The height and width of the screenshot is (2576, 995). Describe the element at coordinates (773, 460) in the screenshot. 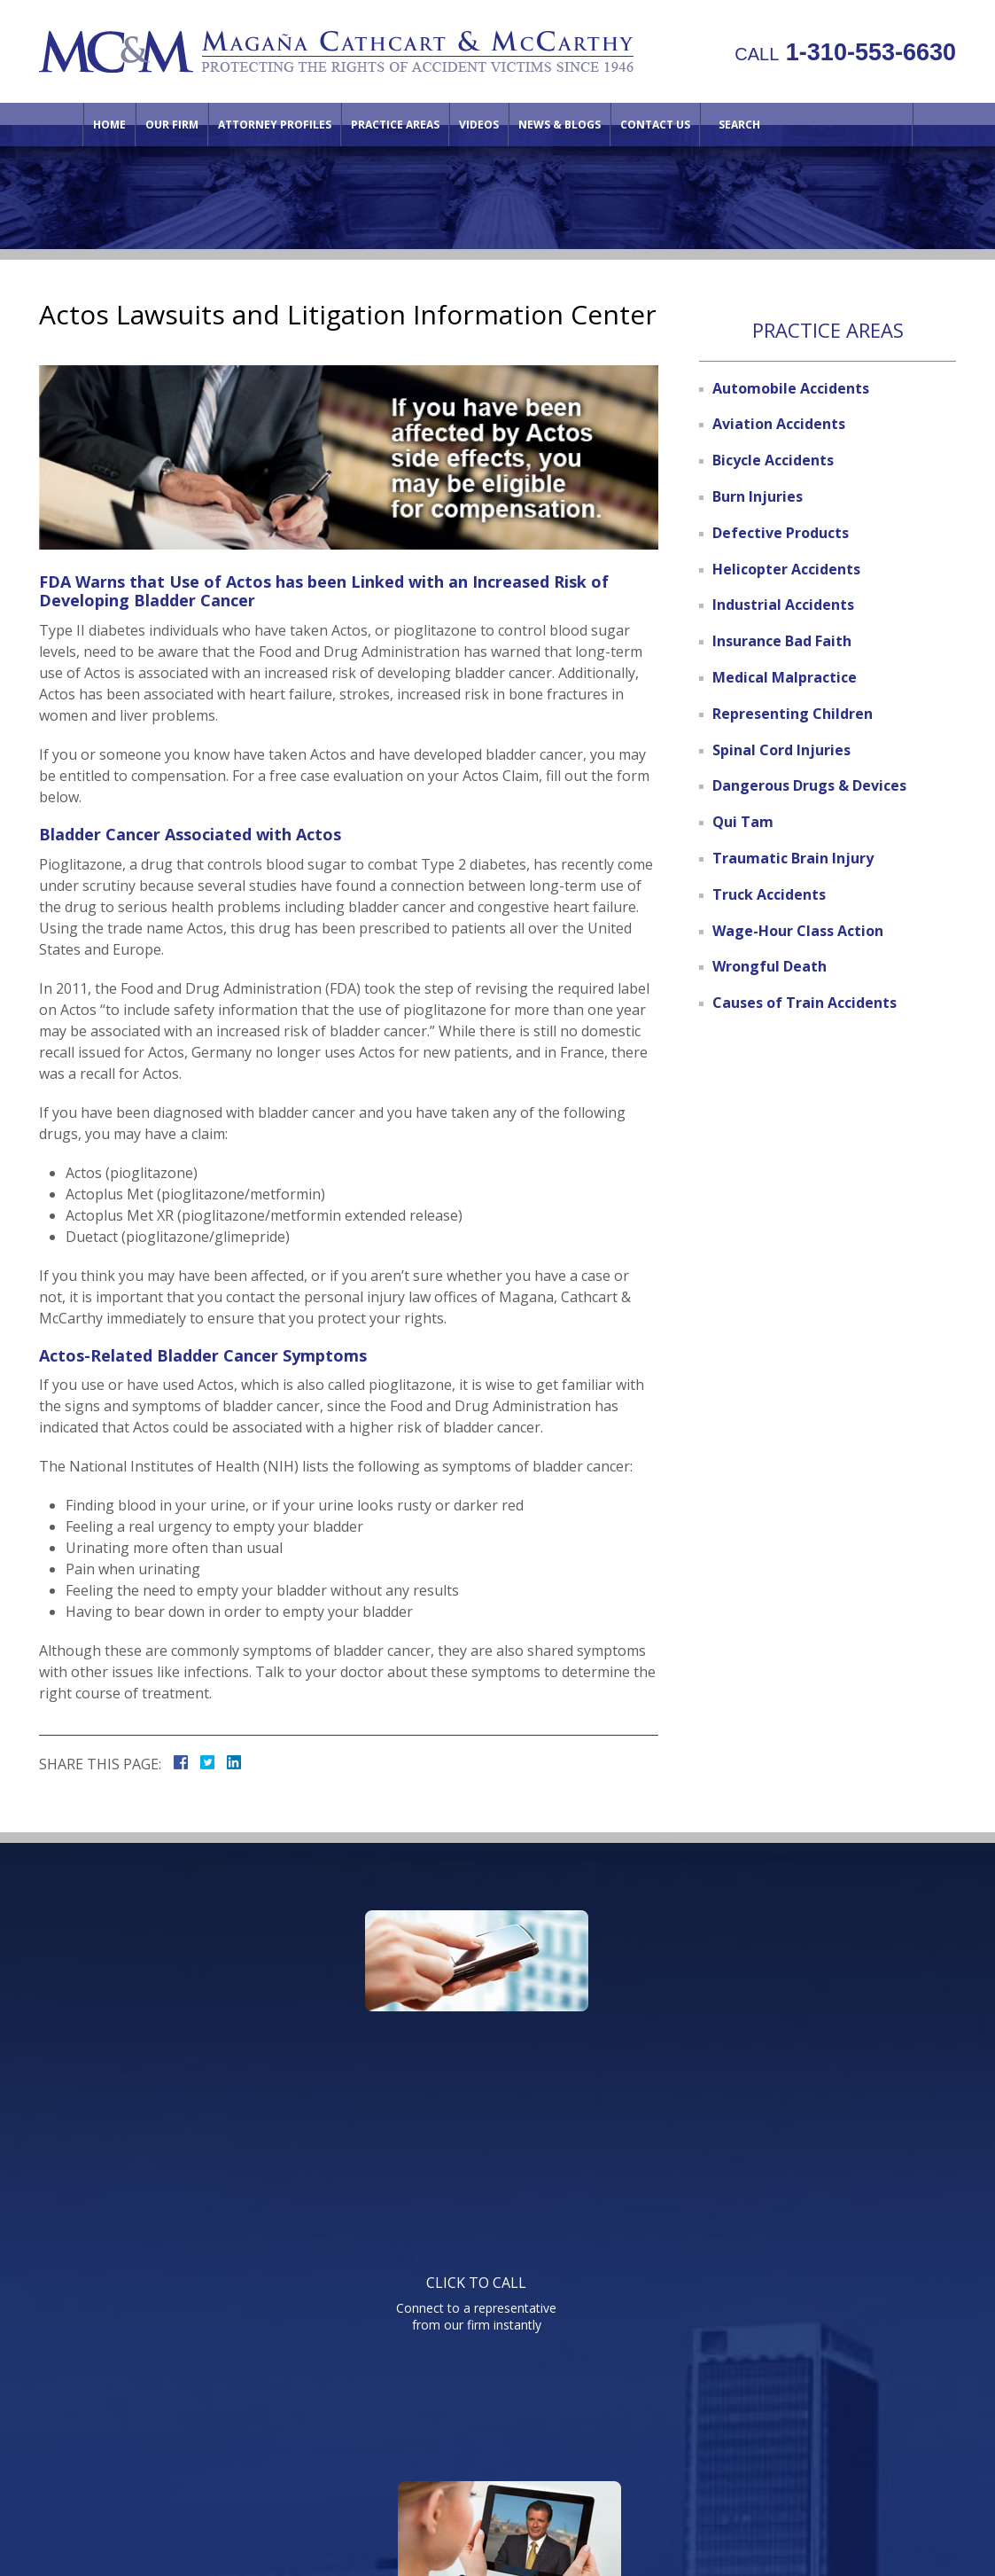

I see `Bicycle Accidents` at that location.